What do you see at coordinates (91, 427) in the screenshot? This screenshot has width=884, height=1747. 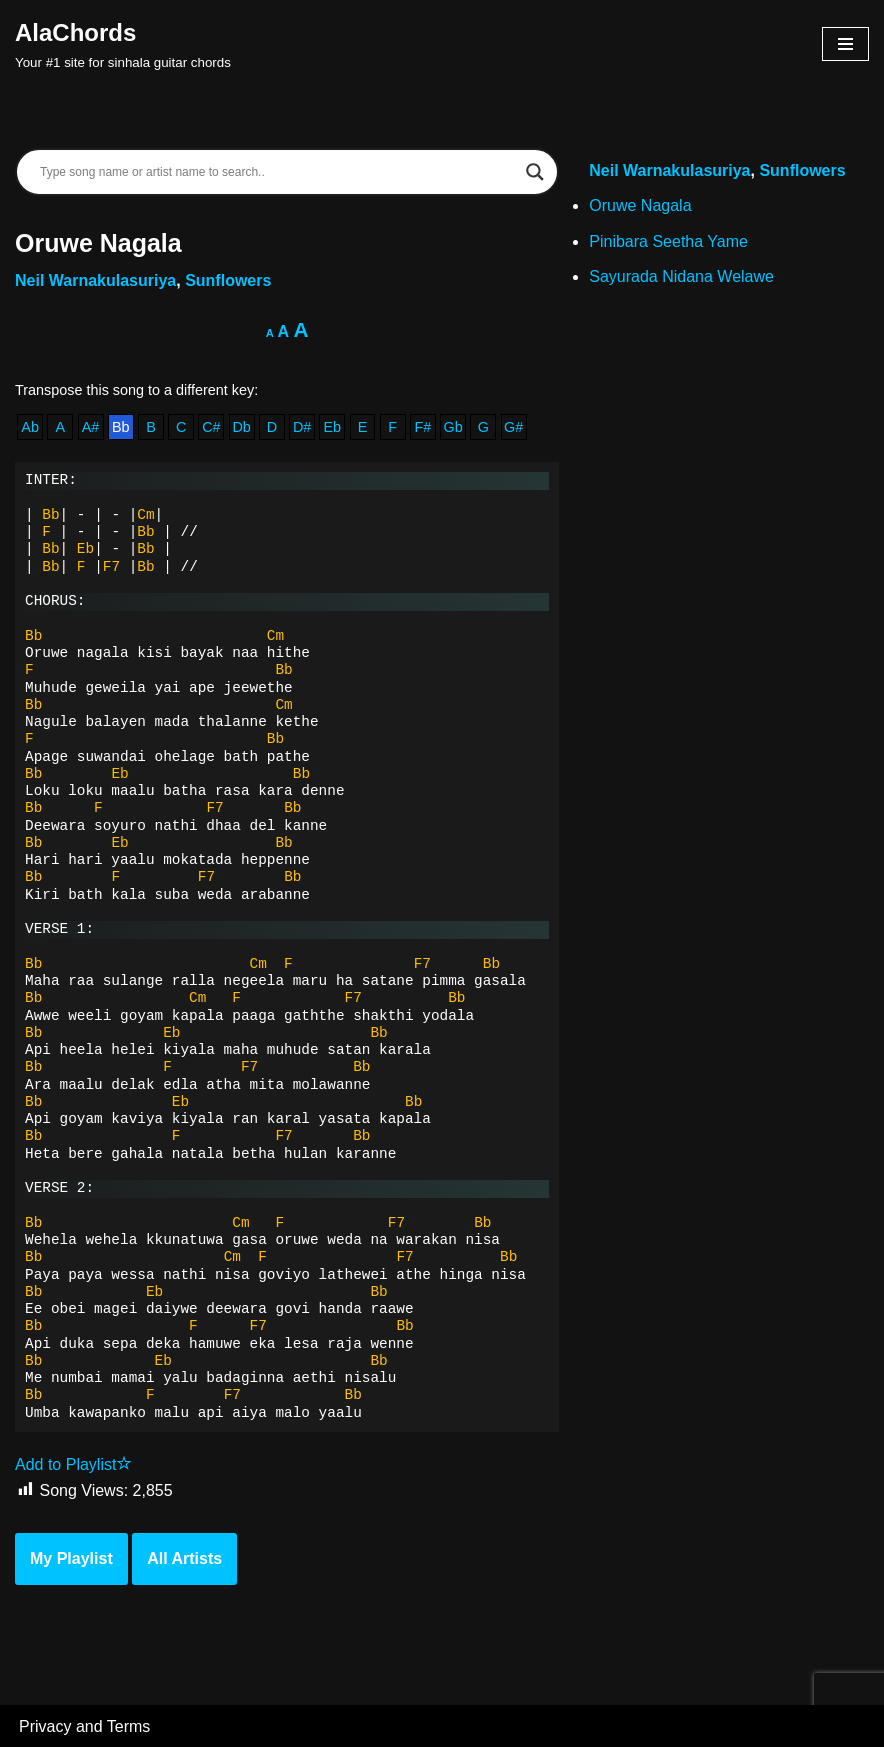 I see `A#` at bounding box center [91, 427].